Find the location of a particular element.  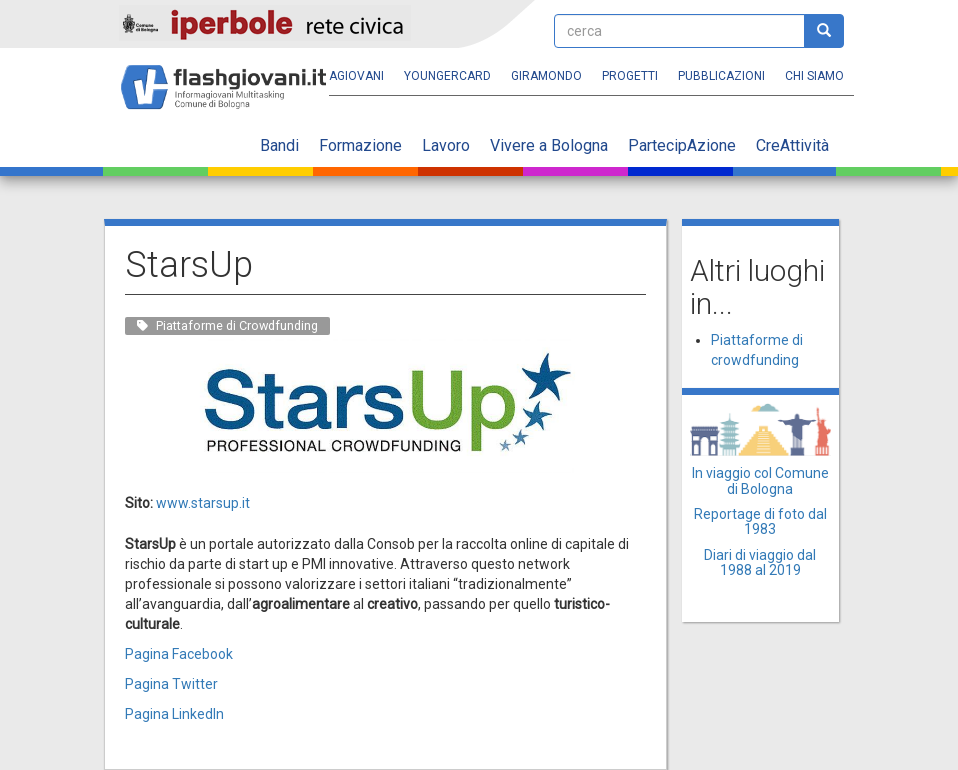

Diari di viaggio dal 1988 al 2019 is located at coordinates (760, 562).